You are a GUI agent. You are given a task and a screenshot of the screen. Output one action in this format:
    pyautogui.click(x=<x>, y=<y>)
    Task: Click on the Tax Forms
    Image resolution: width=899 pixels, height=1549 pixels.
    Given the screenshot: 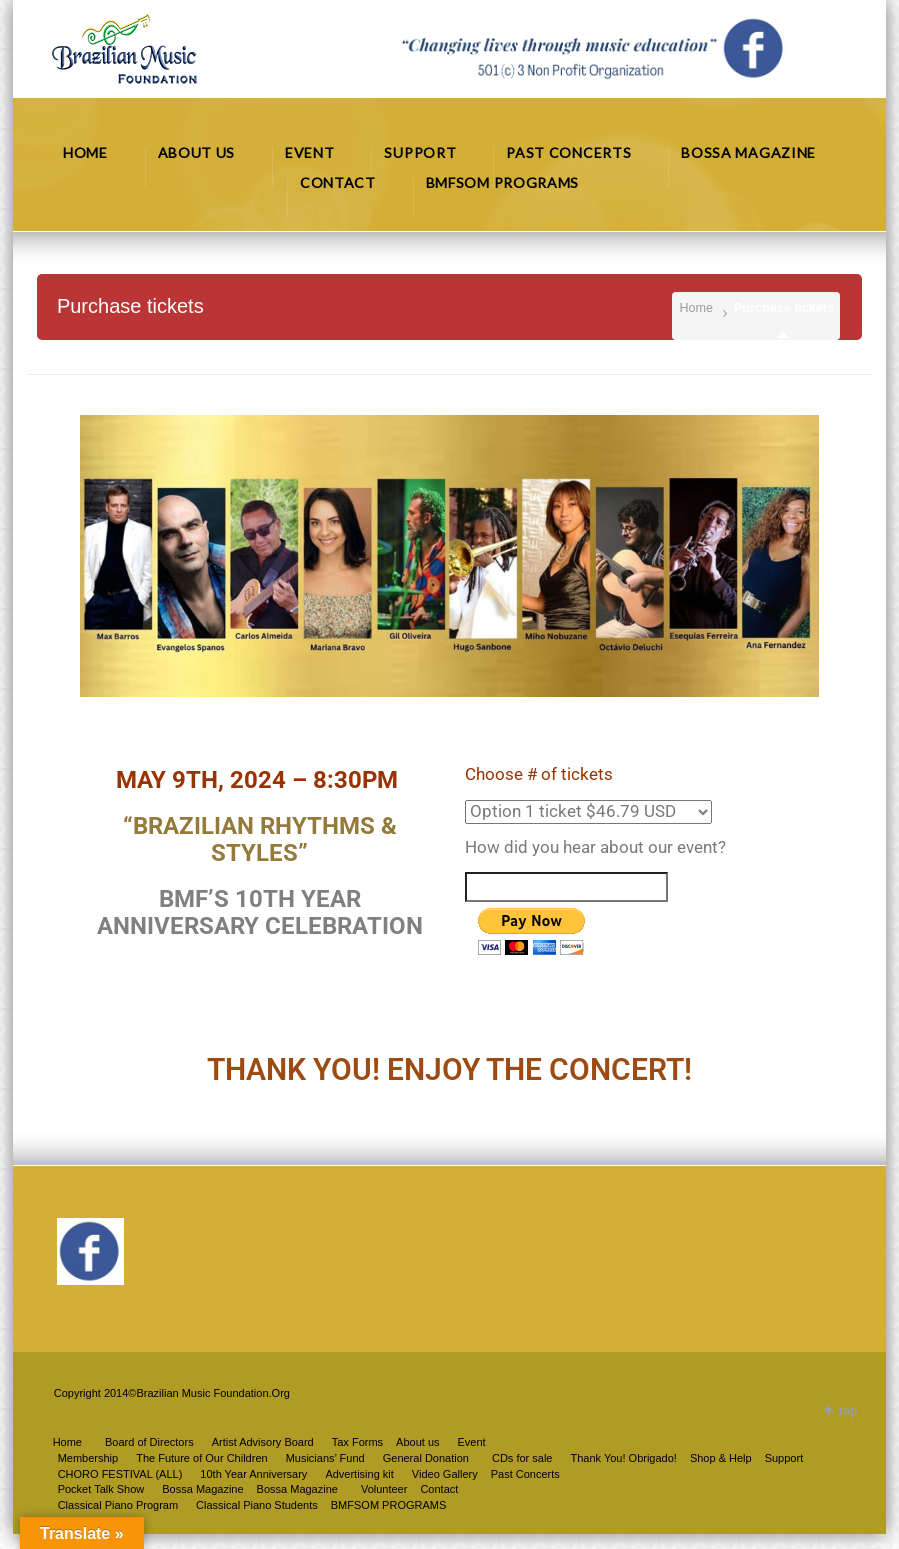 What is the action you would take?
    pyautogui.click(x=357, y=1442)
    